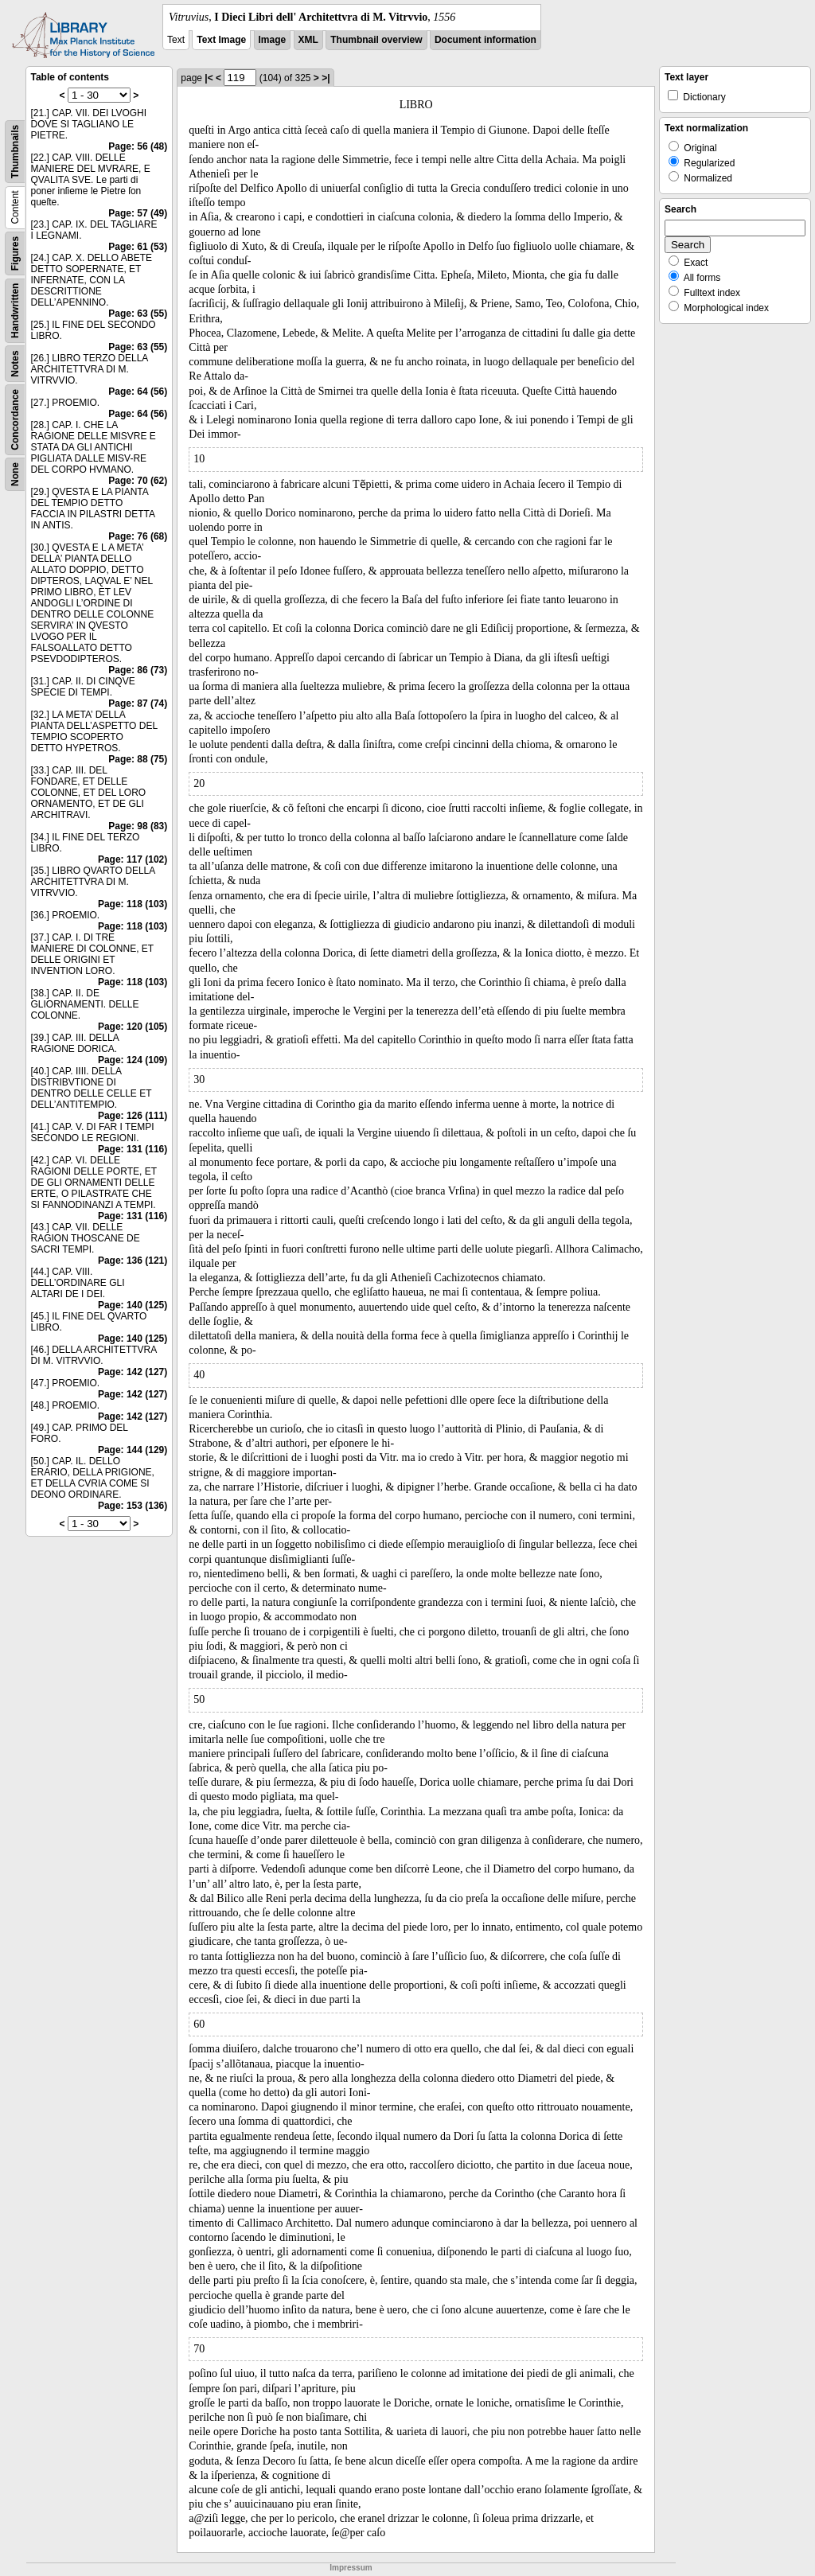 Image resolution: width=815 pixels, height=2576 pixels. Describe the element at coordinates (137, 313) in the screenshot. I see `Page: 63 (55)` at that location.